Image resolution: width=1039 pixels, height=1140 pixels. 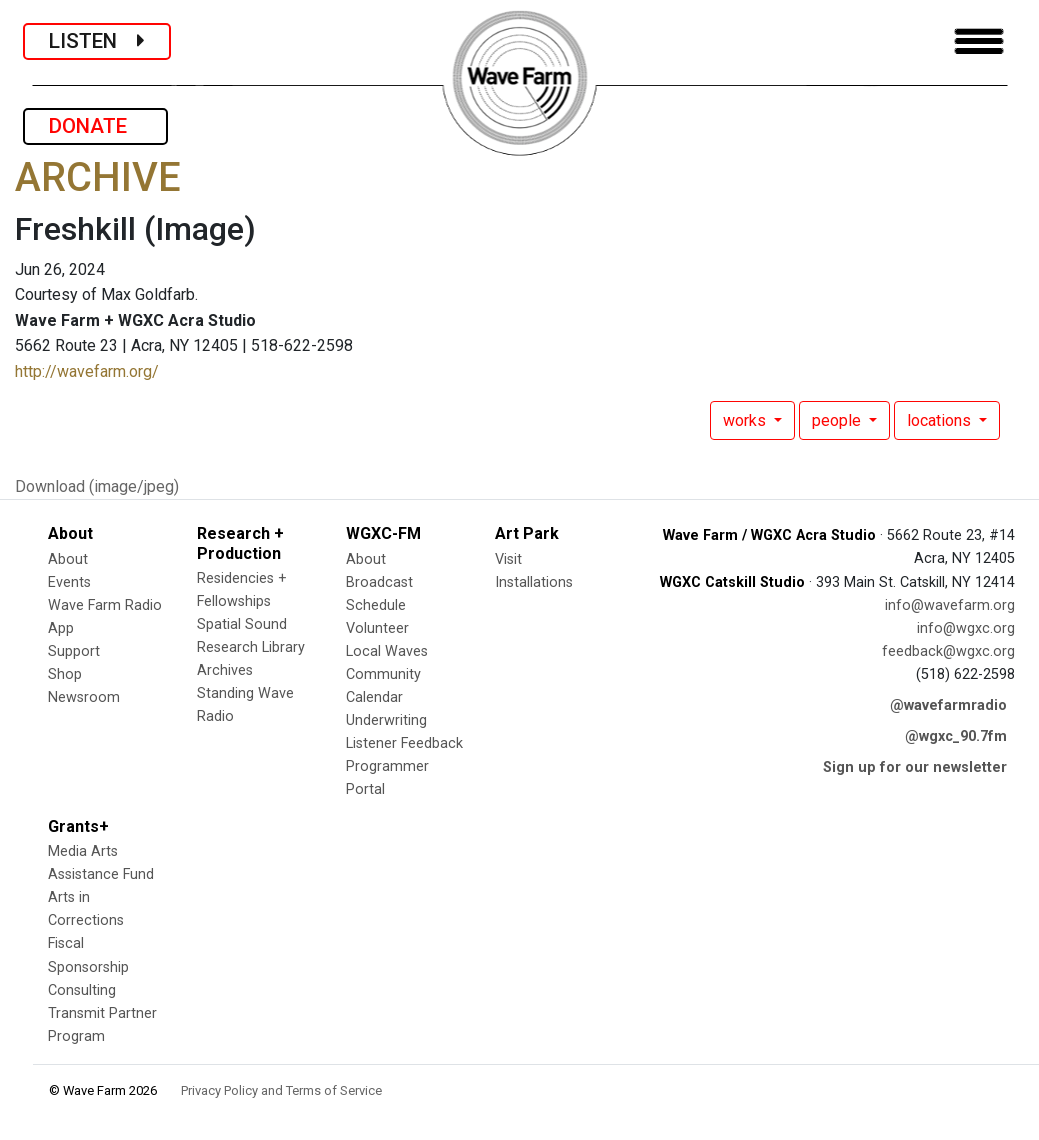 I want to click on people, so click(x=838, y=420).